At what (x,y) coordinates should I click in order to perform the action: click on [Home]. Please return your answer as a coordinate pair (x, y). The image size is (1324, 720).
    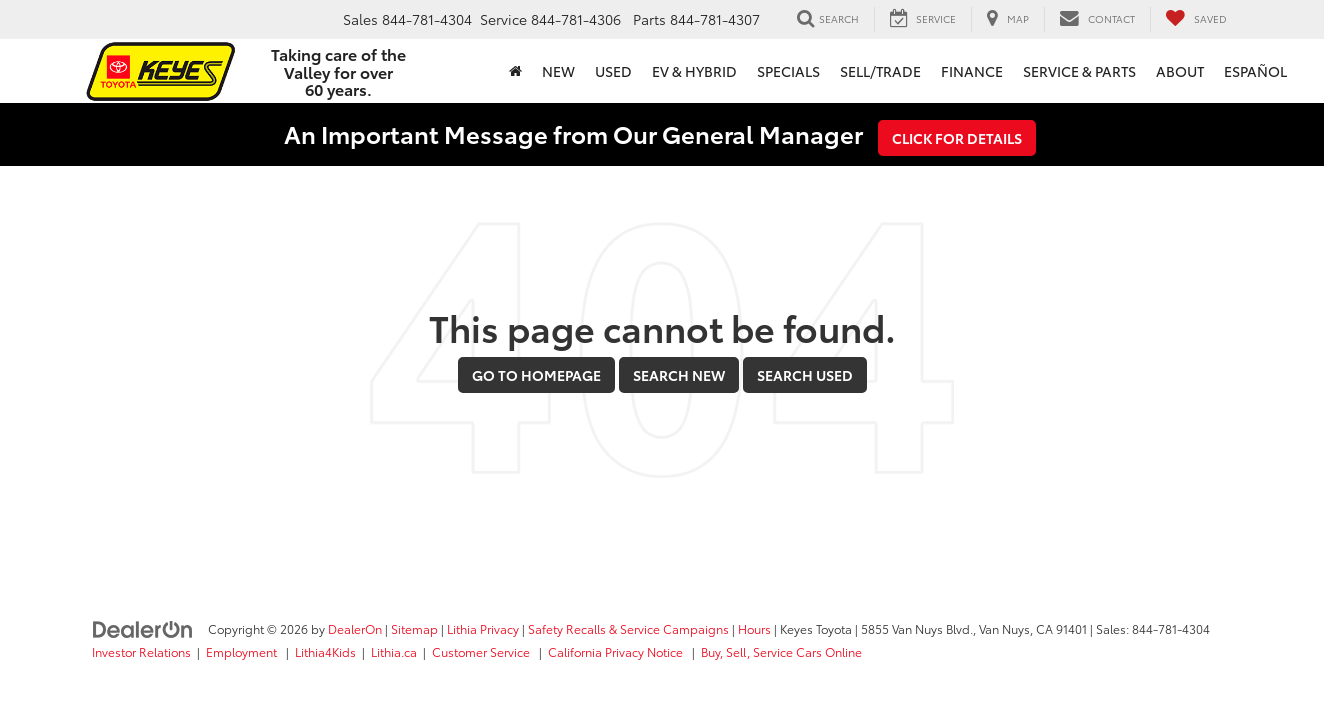
    Looking at the image, I should click on (515, 71).